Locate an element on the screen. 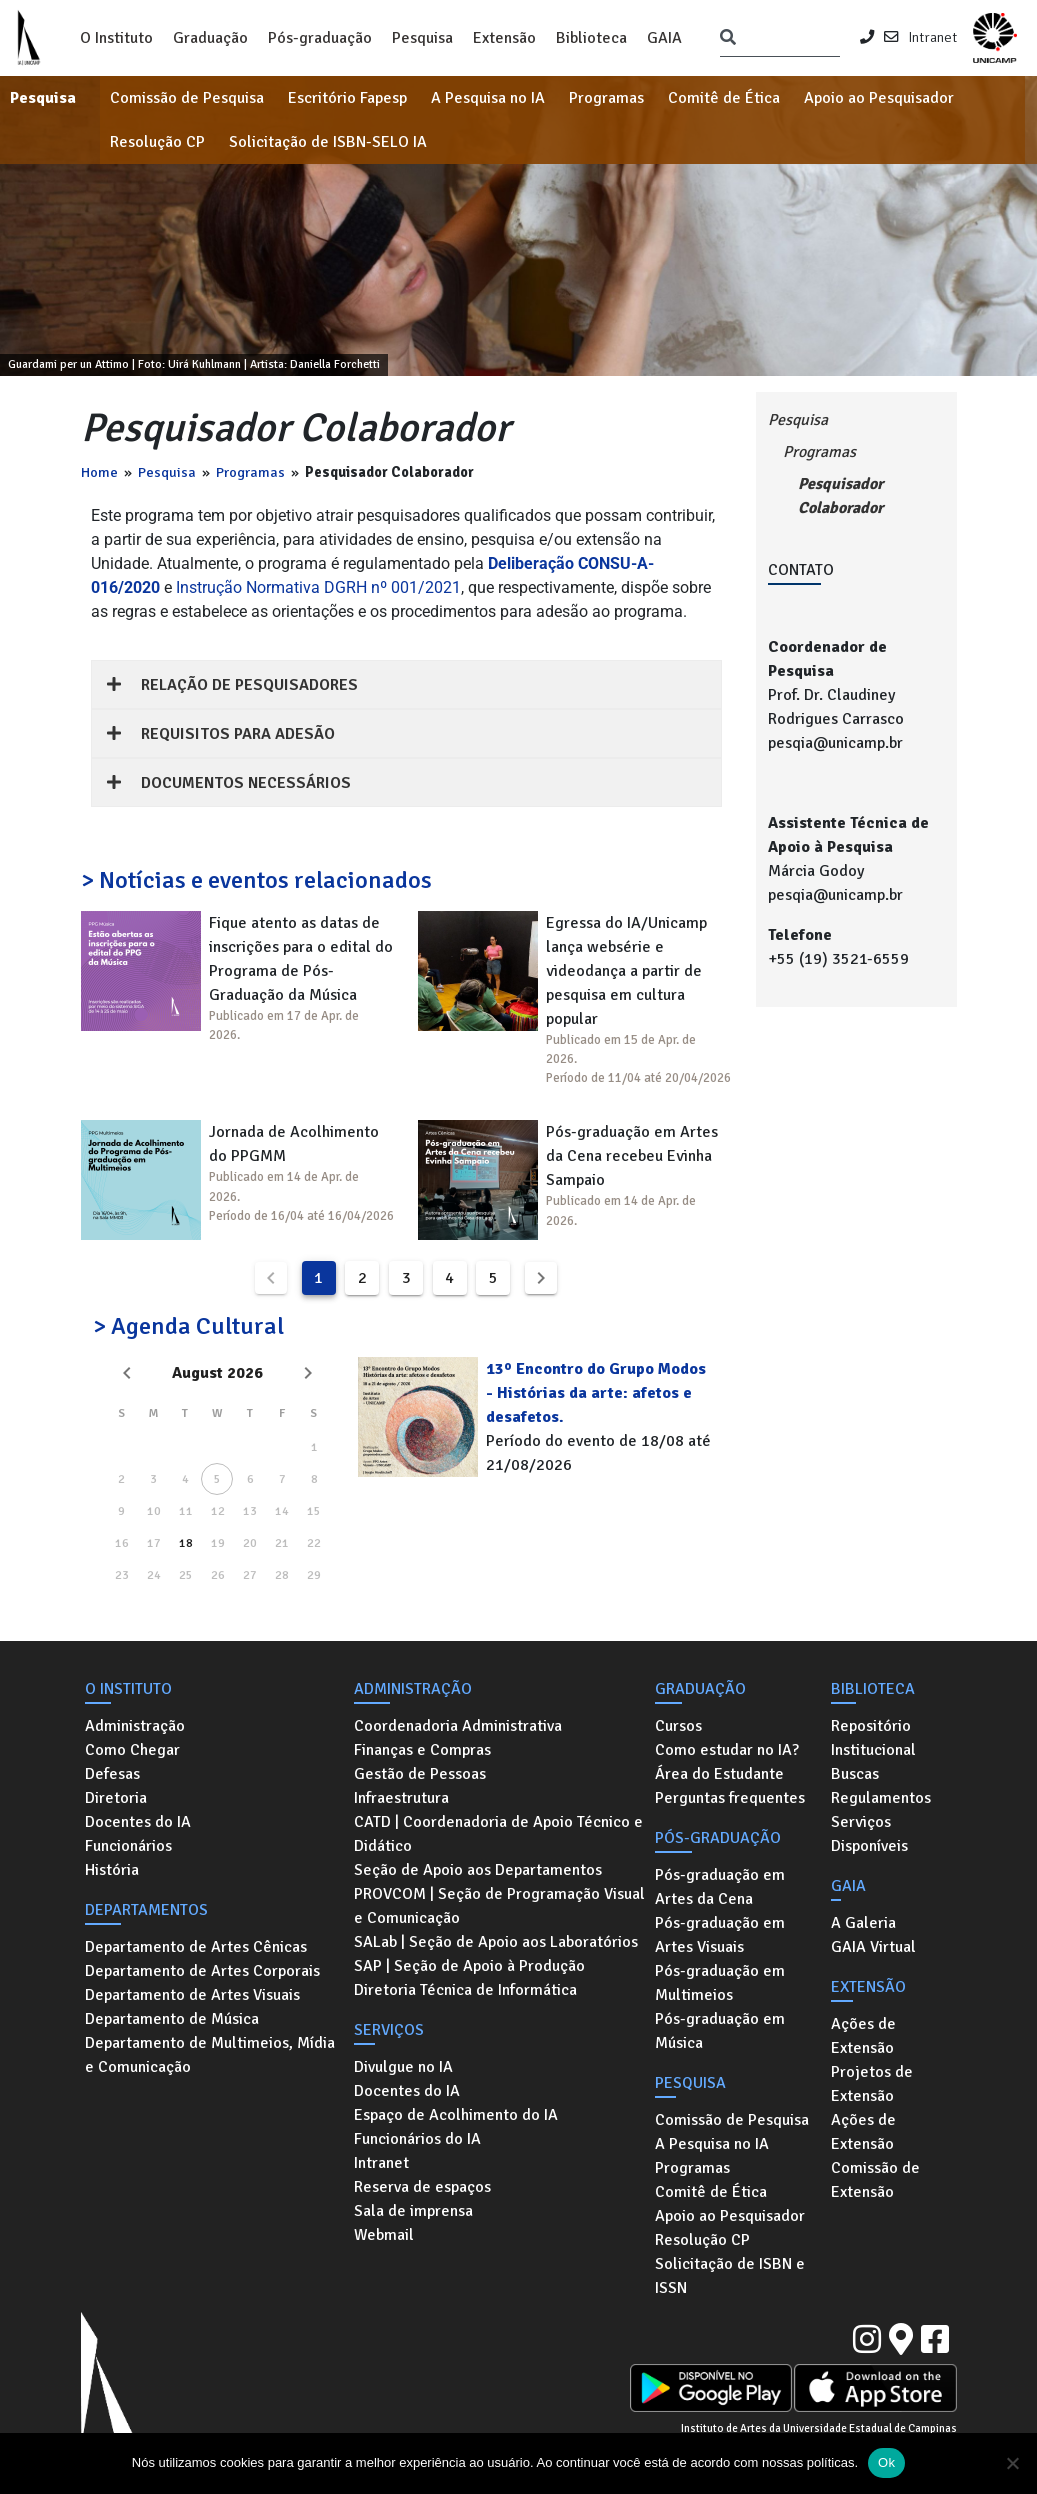  GAIA is located at coordinates (664, 38).